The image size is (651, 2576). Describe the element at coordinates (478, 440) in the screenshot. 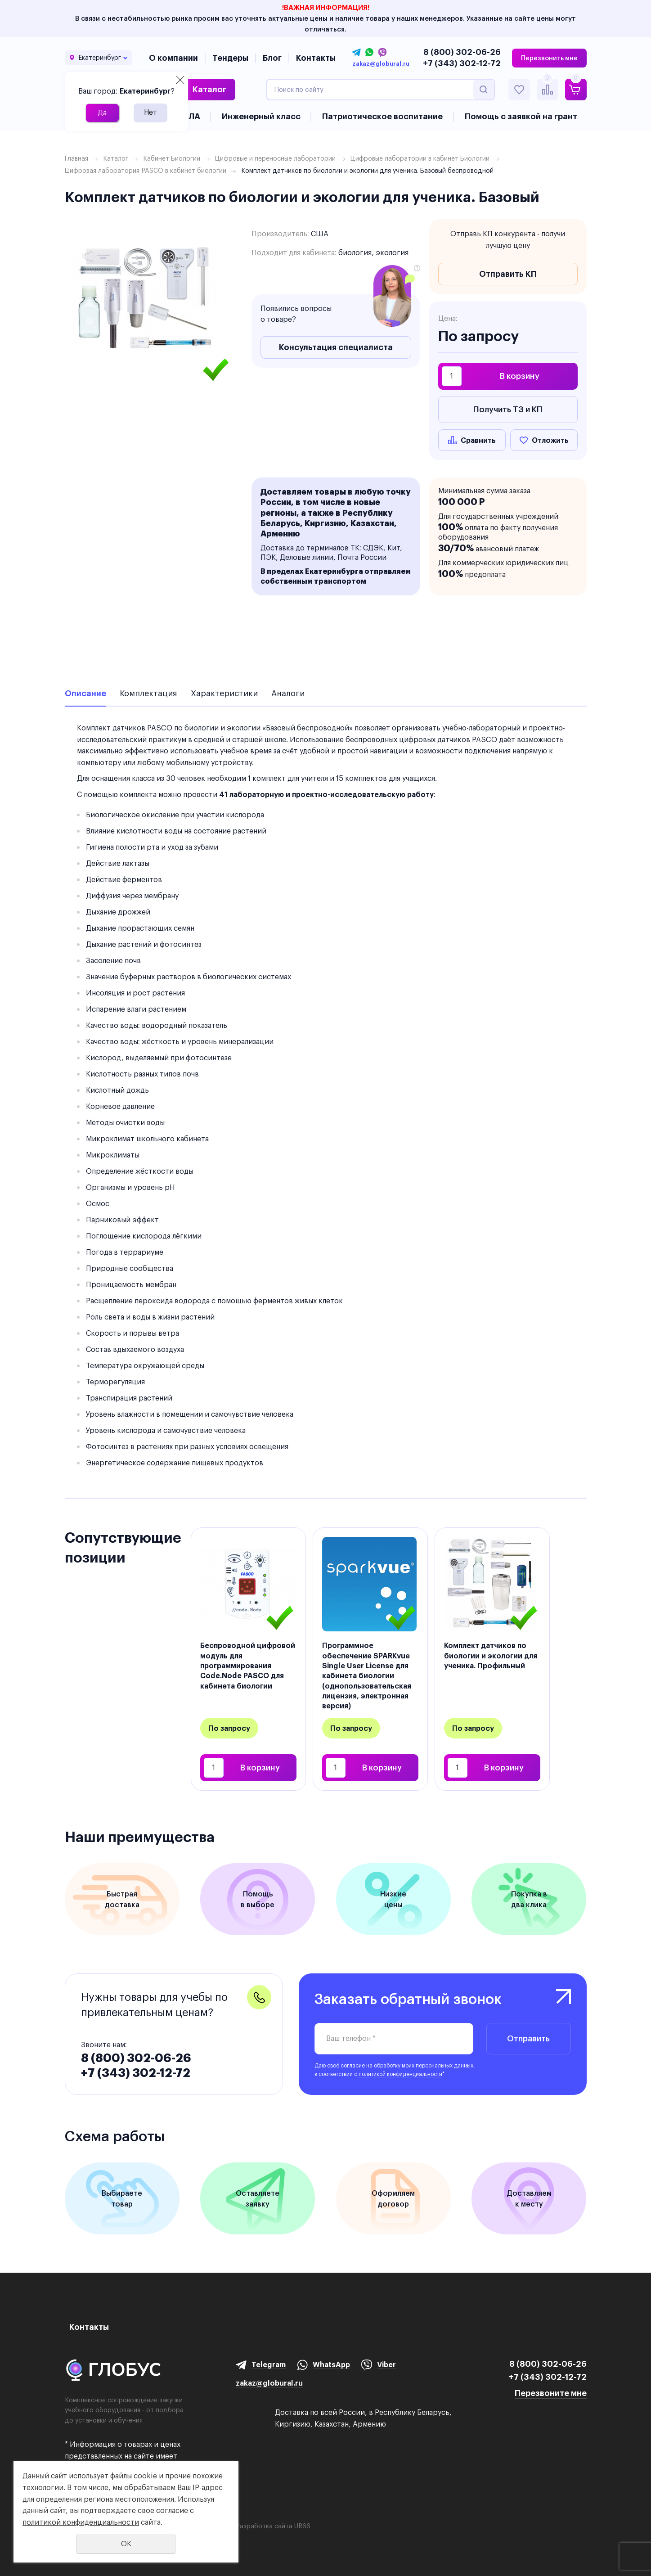

I see `Сравнить` at that location.